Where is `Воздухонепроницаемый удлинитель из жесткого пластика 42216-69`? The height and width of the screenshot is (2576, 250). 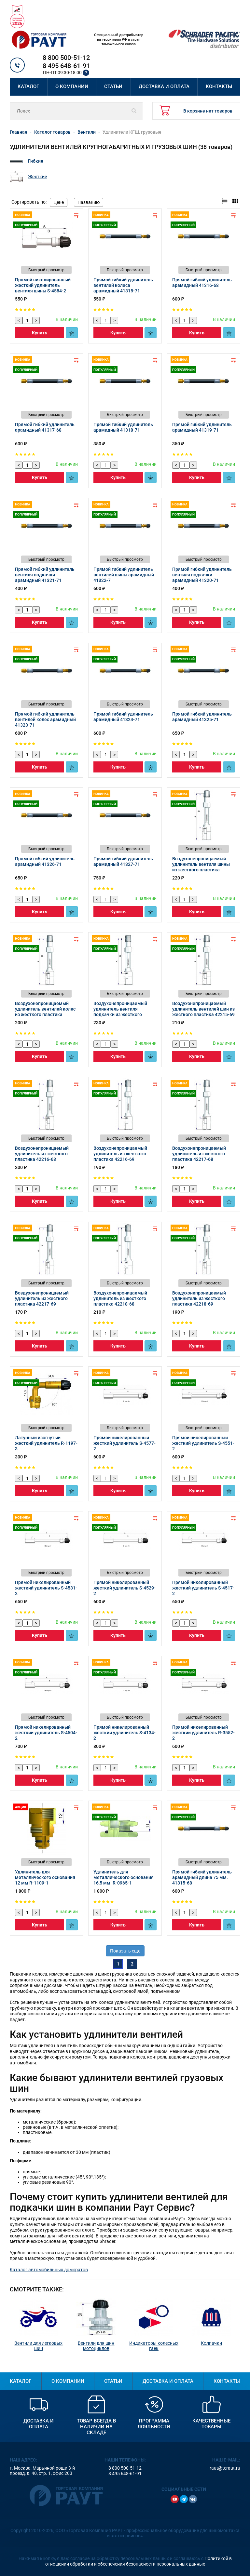
Воздухонепроницаемый удлинитель из жесткого пластика 42216-69 is located at coordinates (120, 1154).